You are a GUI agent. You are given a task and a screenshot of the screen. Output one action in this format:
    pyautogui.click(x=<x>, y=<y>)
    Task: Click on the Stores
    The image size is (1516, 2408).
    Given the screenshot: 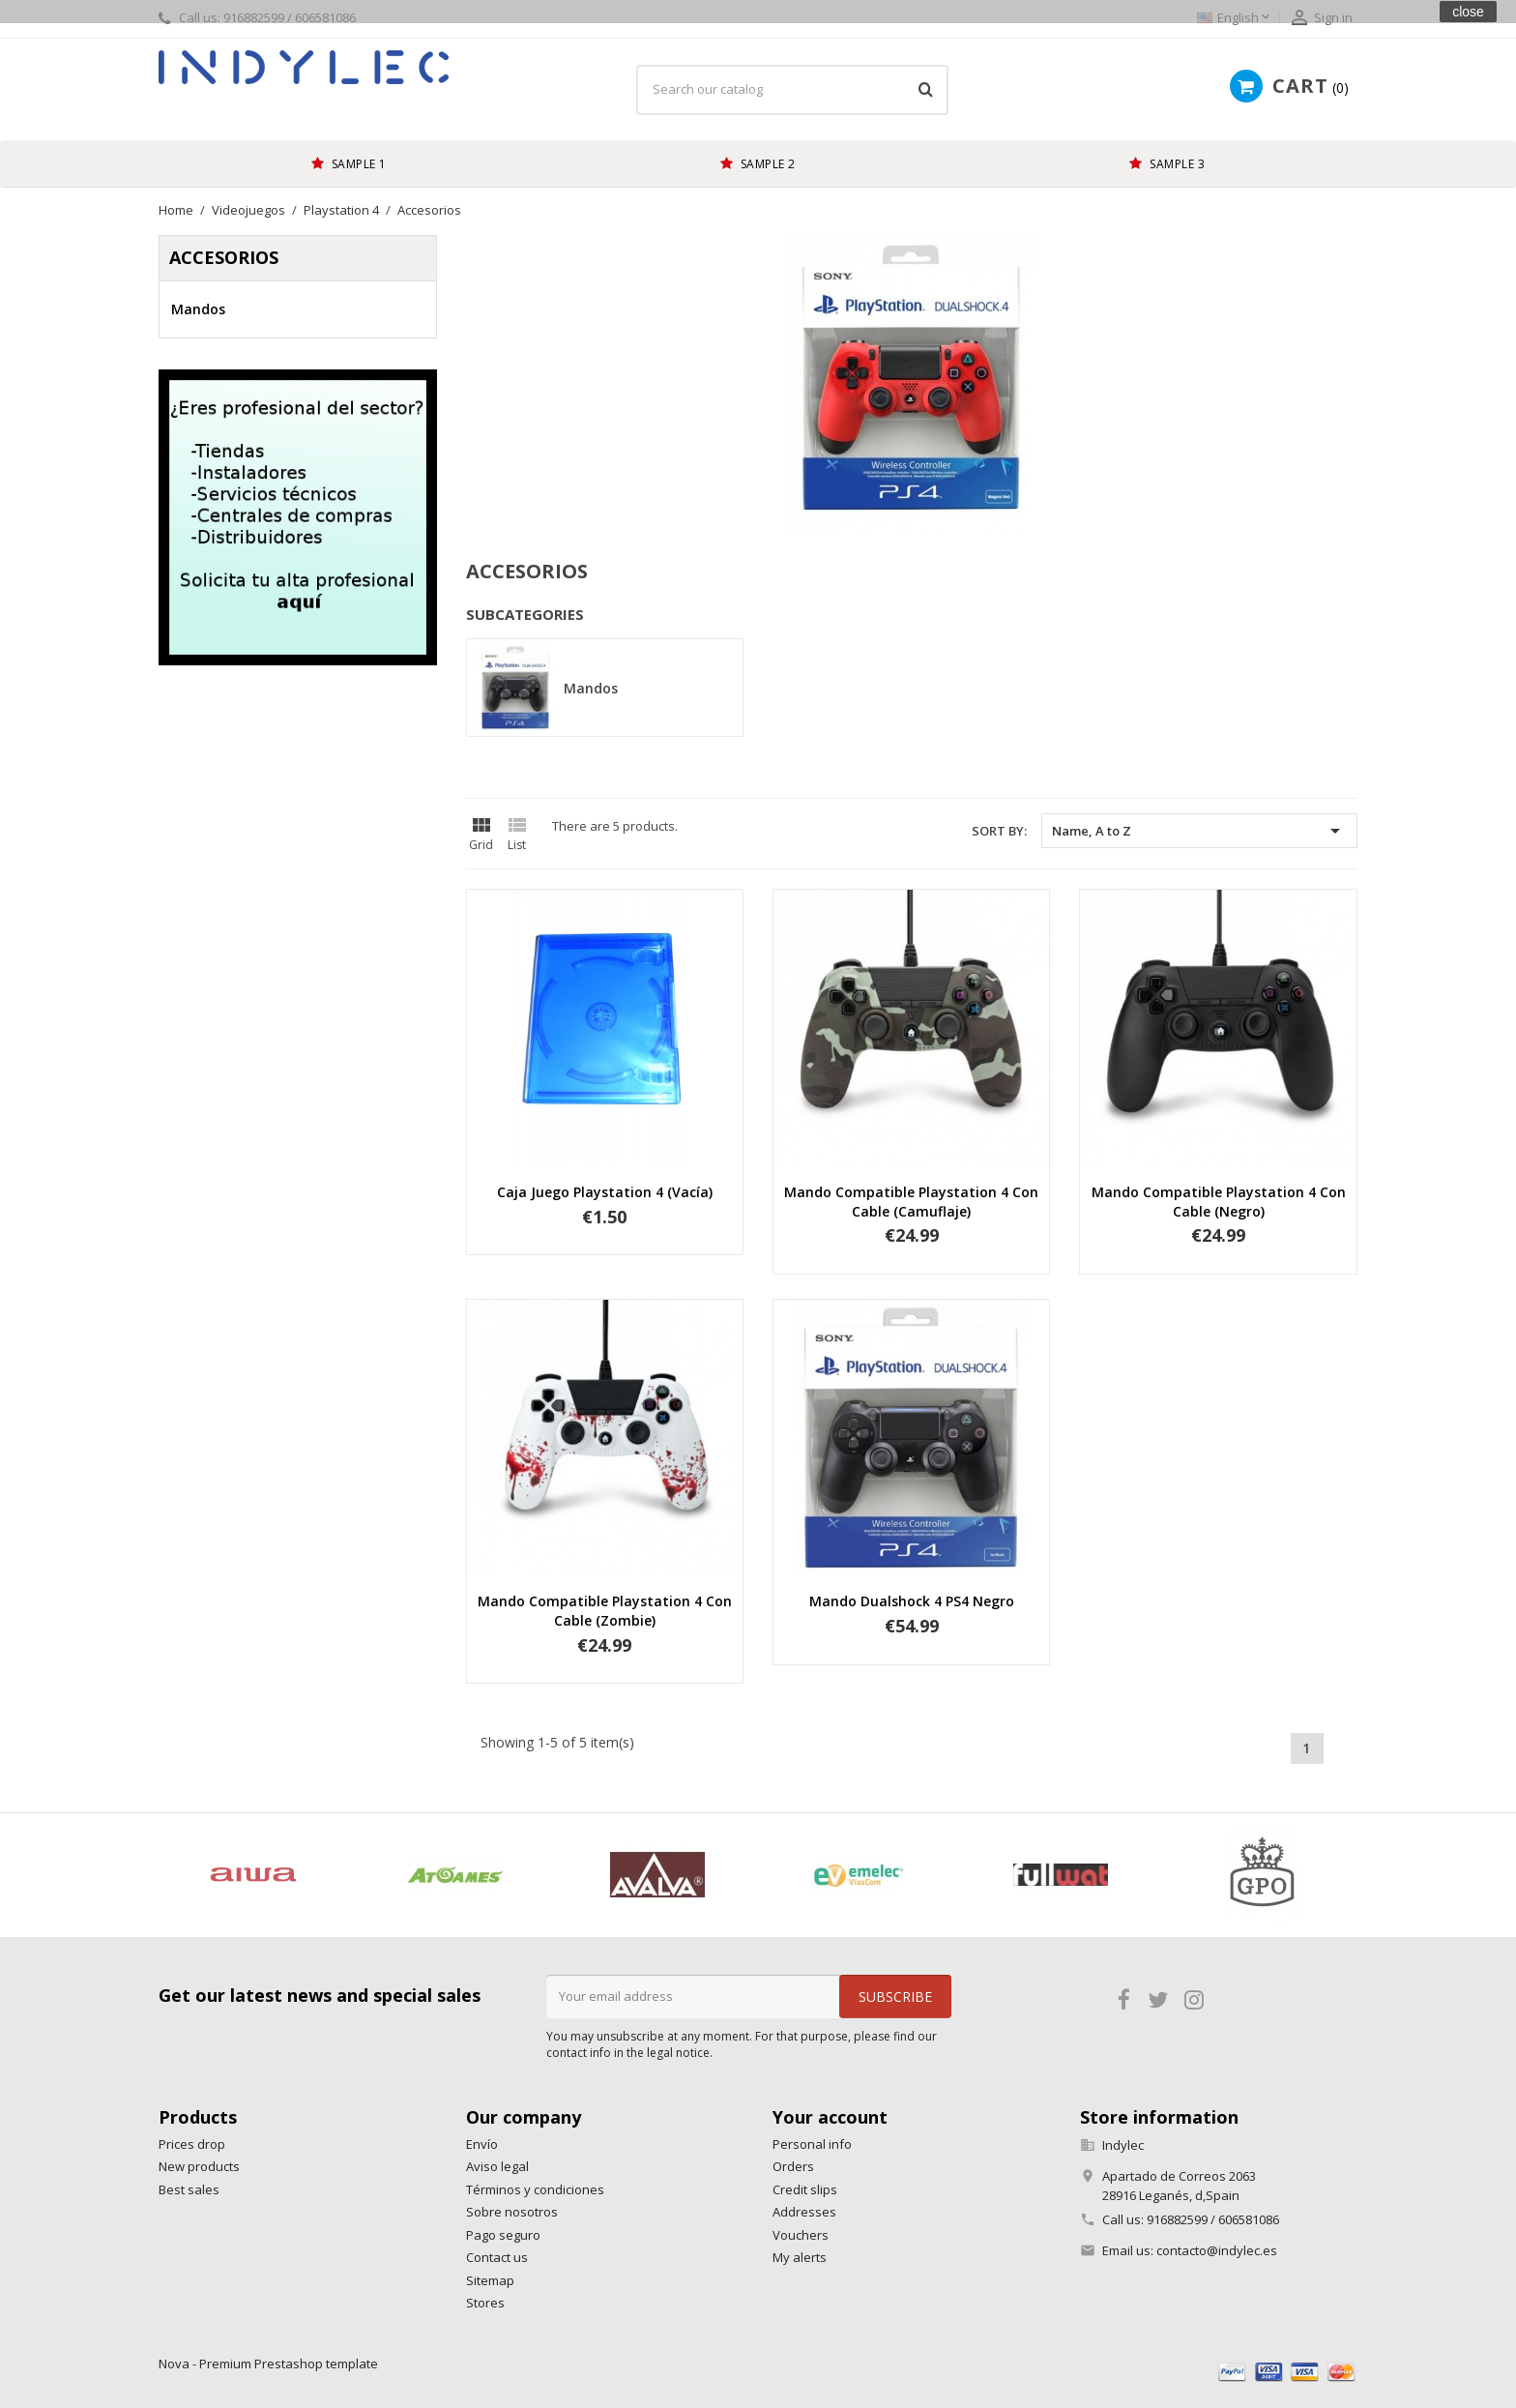 What is the action you would take?
    pyautogui.click(x=485, y=2302)
    